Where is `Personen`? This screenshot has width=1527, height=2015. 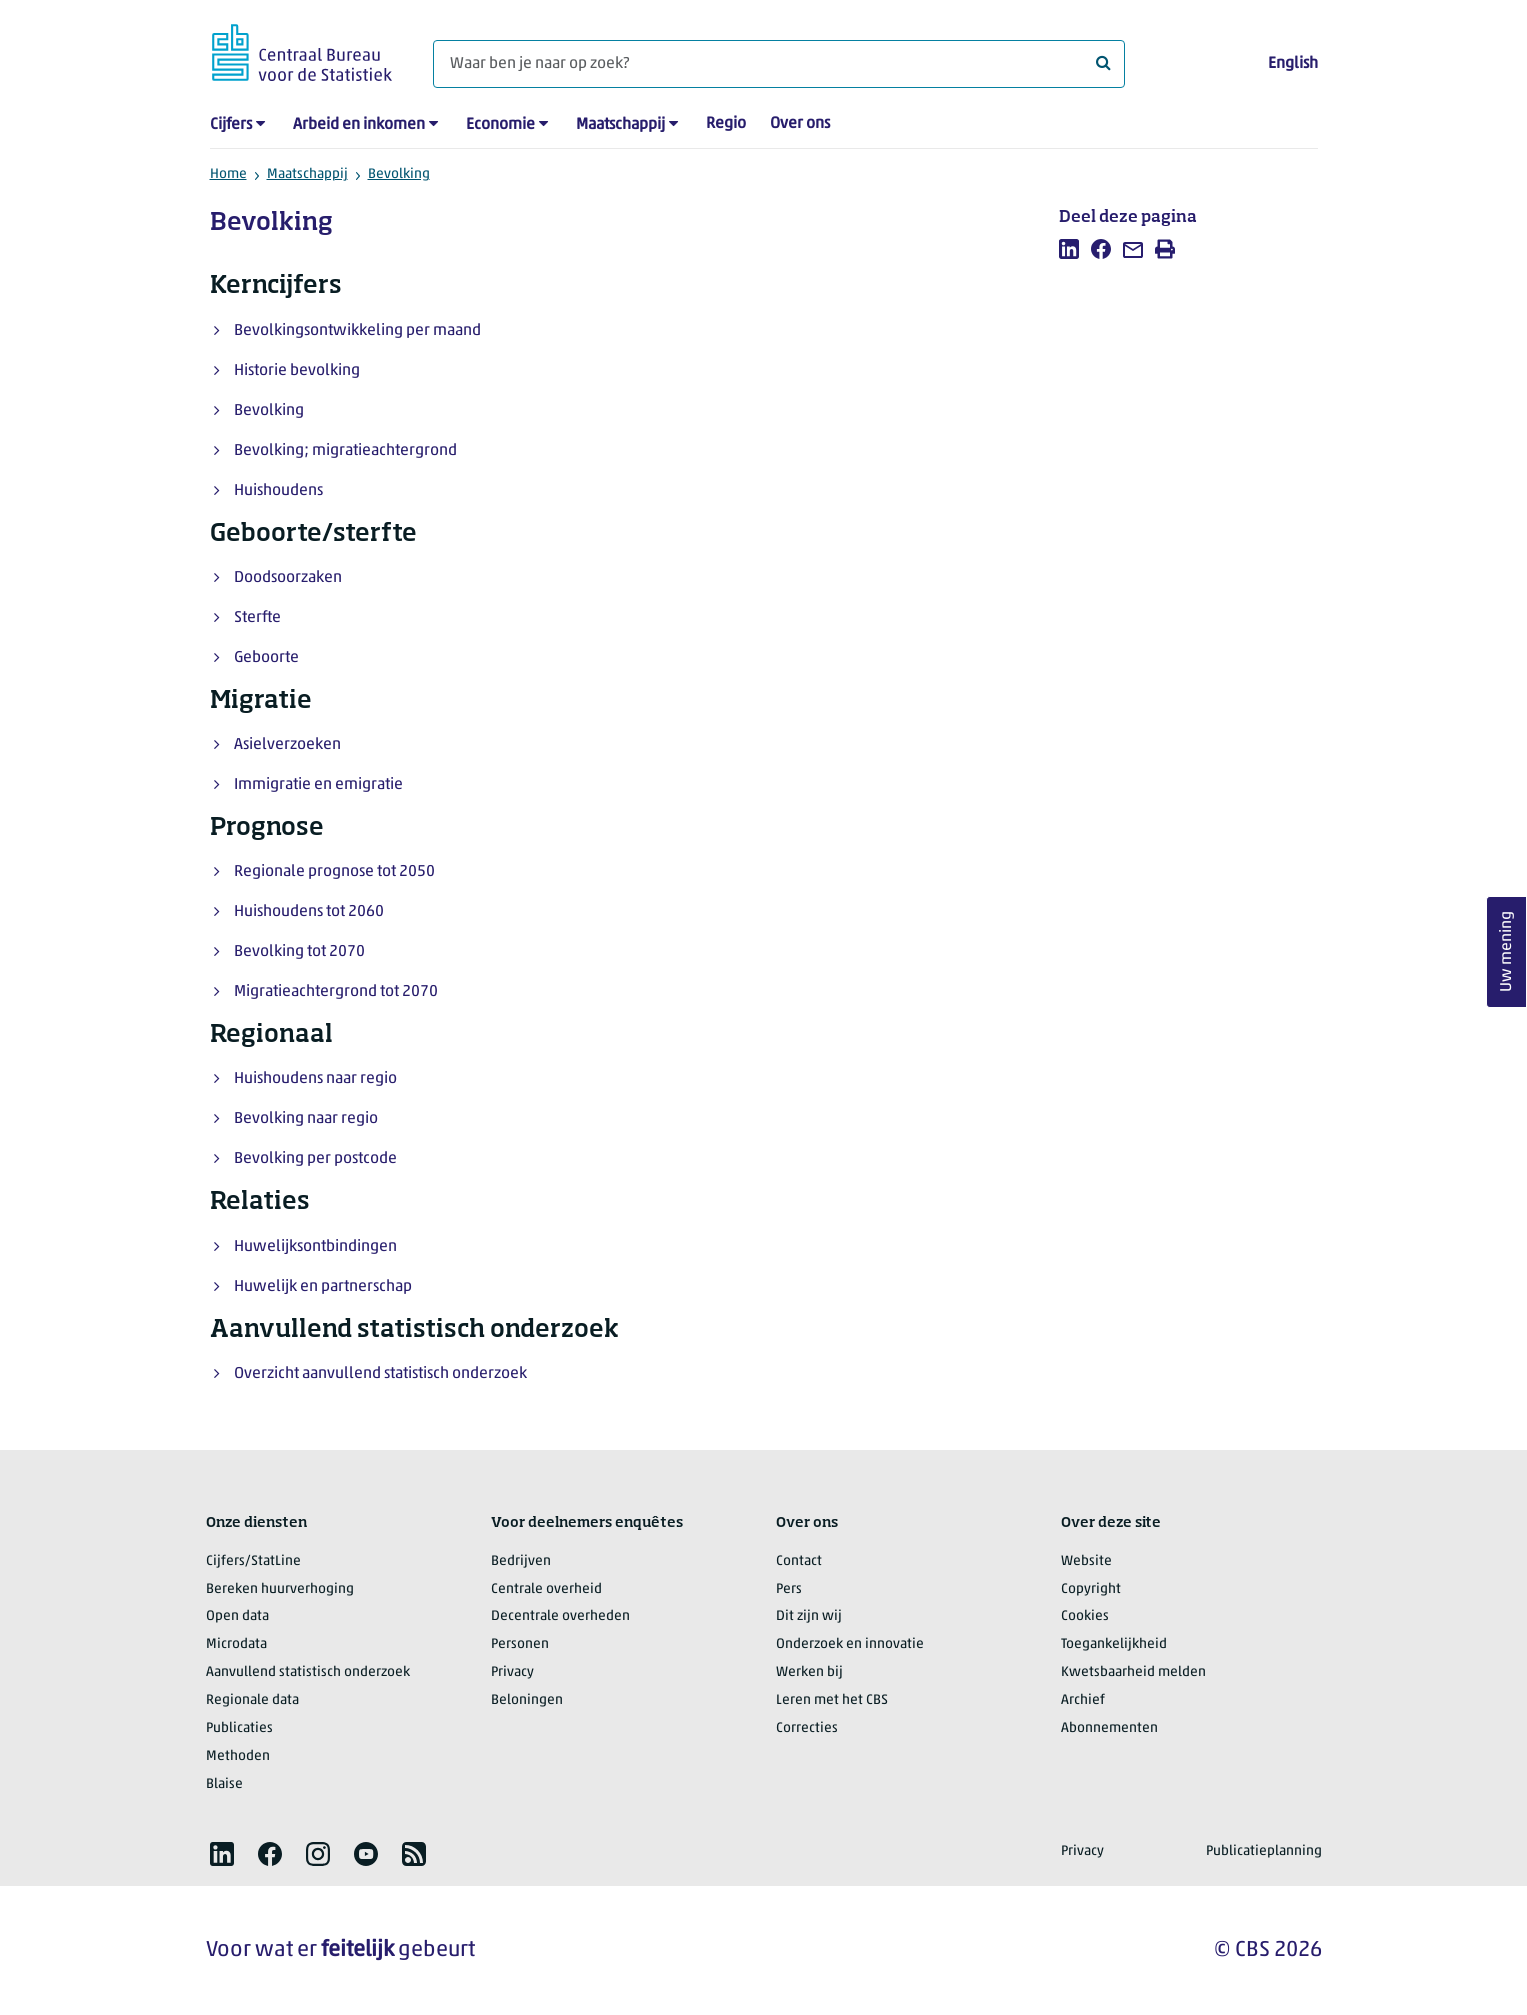 Personen is located at coordinates (520, 1644).